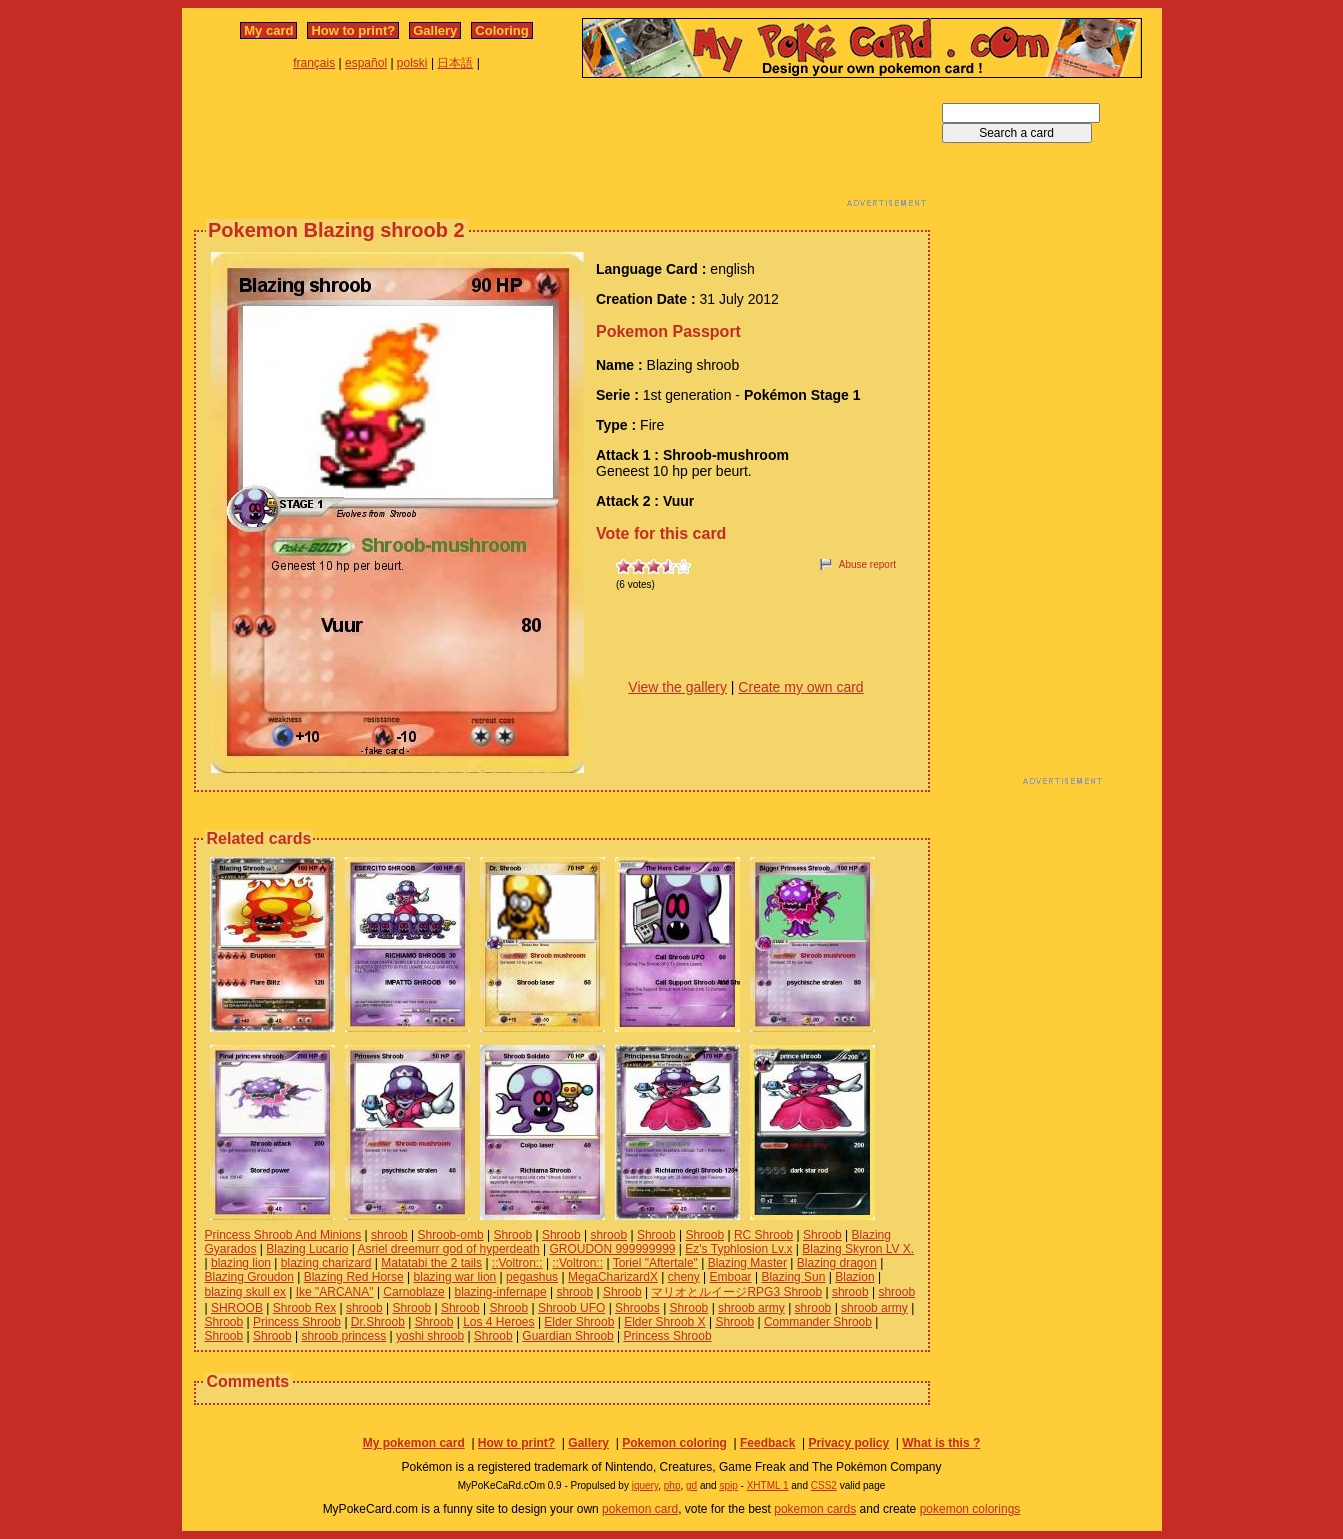 This screenshot has height=1539, width=1343. I want to click on shroob princess, so click(344, 1336).